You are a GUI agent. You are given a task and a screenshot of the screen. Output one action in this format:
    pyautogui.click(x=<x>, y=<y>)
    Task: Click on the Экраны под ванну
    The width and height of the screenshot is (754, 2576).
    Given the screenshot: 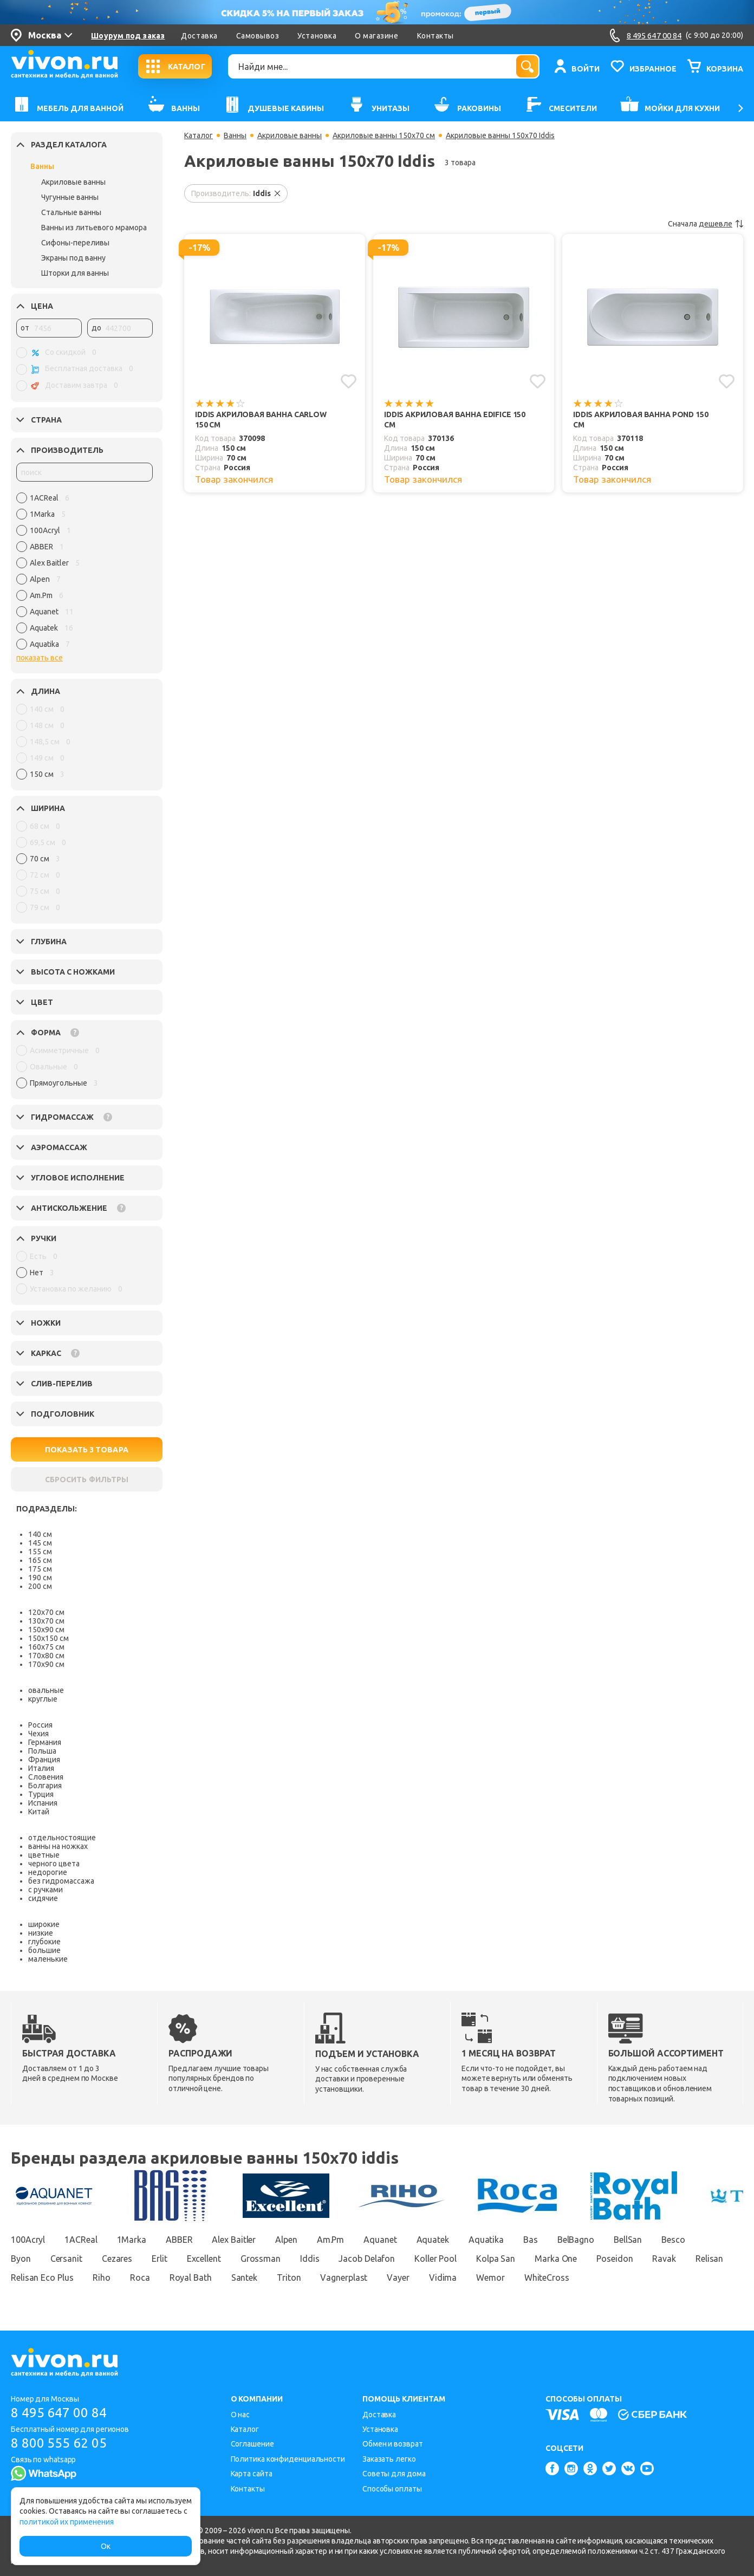 What is the action you would take?
    pyautogui.click(x=73, y=258)
    